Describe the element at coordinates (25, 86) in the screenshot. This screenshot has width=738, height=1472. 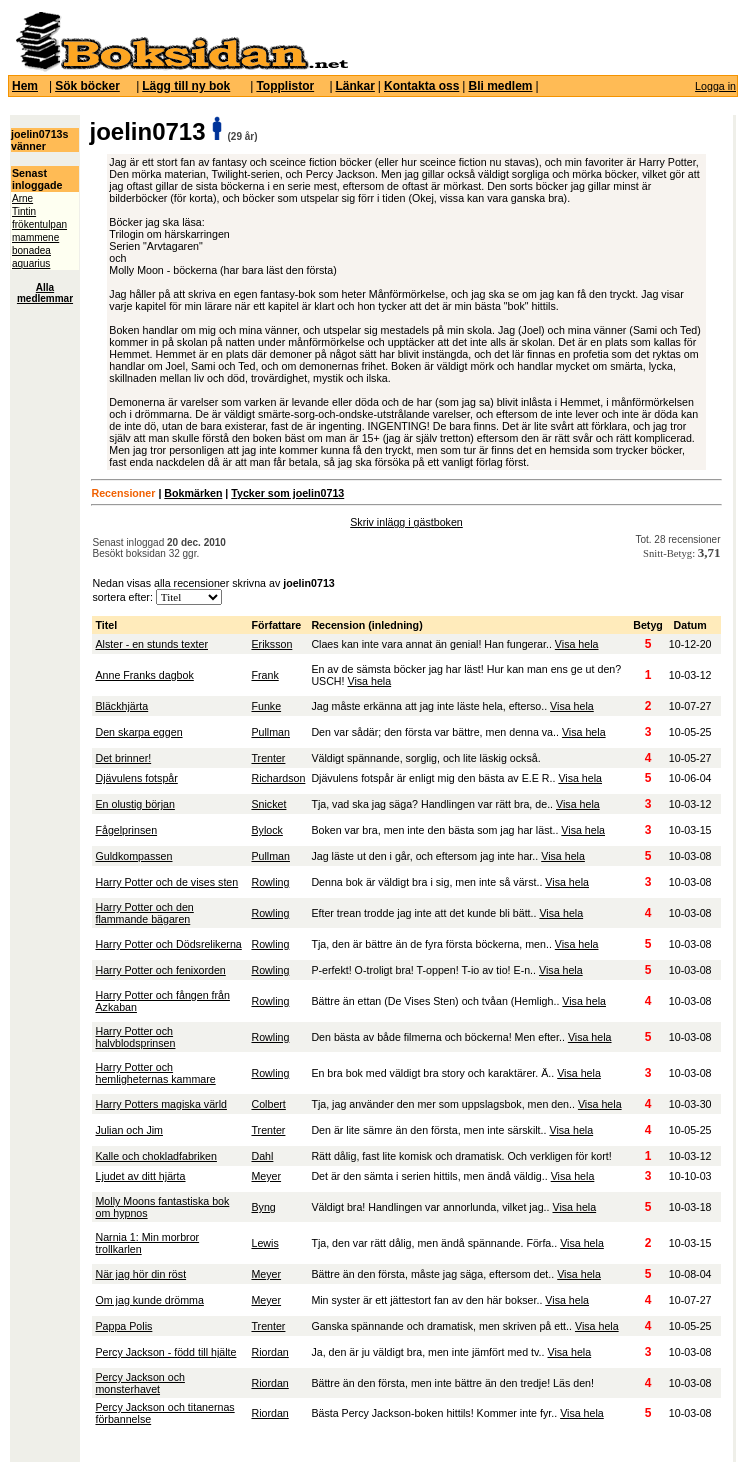
I see `Hem` at that location.